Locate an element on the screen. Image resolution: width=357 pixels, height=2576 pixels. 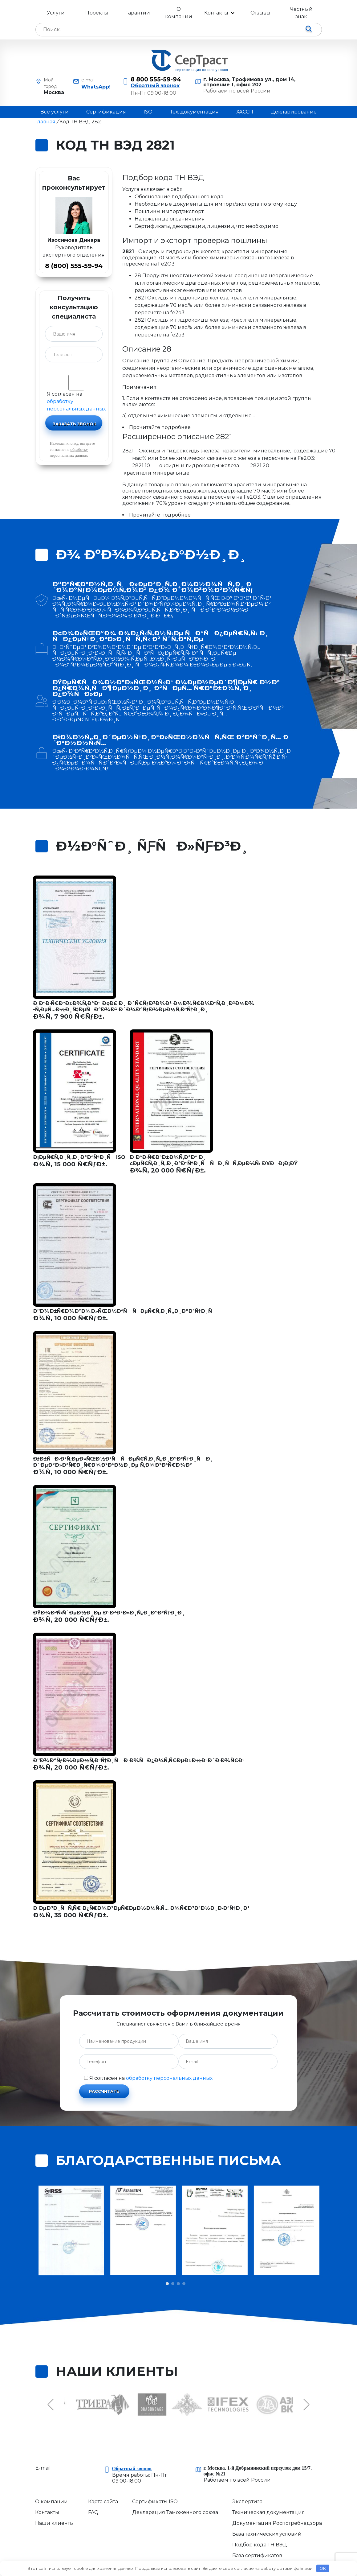
2 [tab] is located at coordinates (172, 2283).